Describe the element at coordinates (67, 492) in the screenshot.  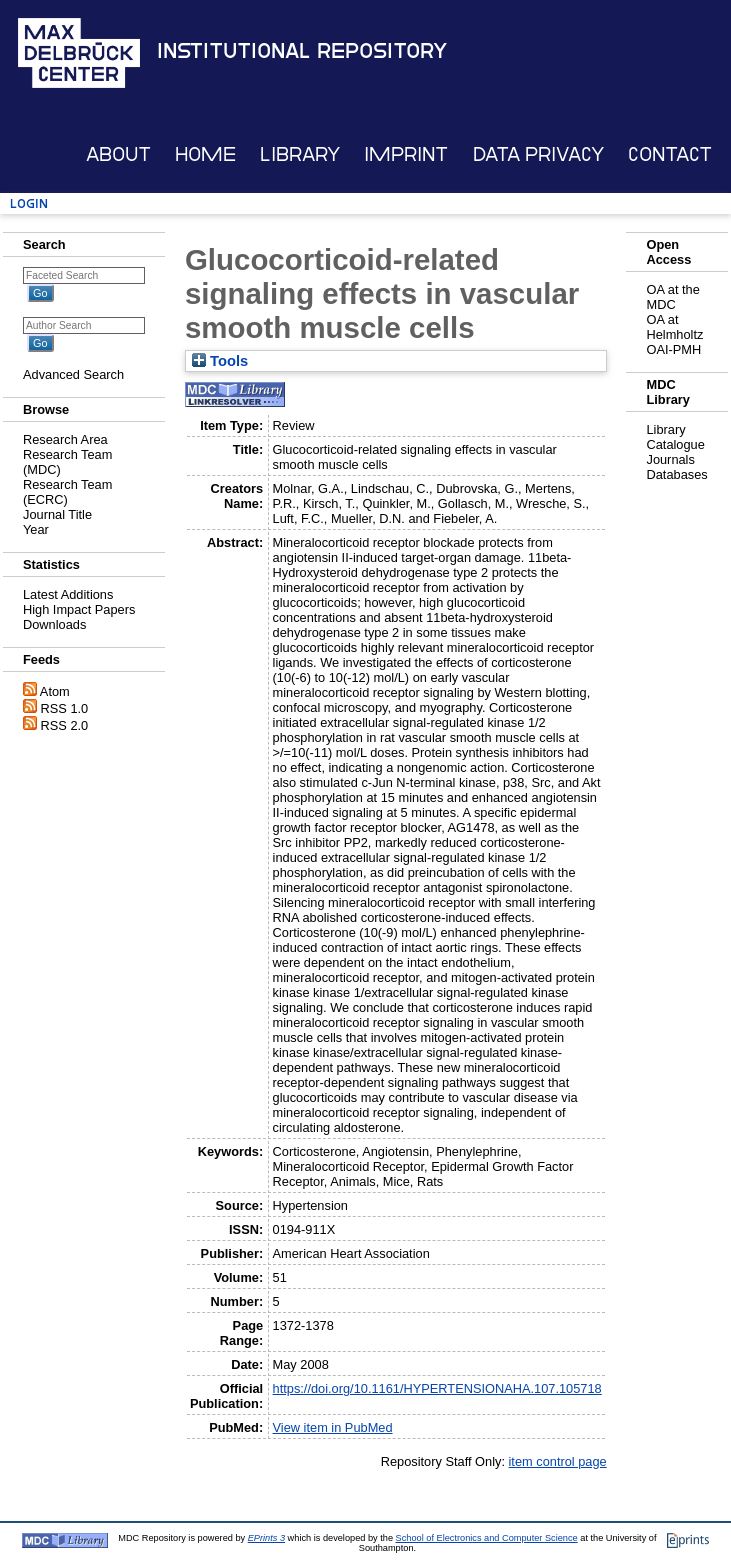
I see `Research Team (ECRC)` at that location.